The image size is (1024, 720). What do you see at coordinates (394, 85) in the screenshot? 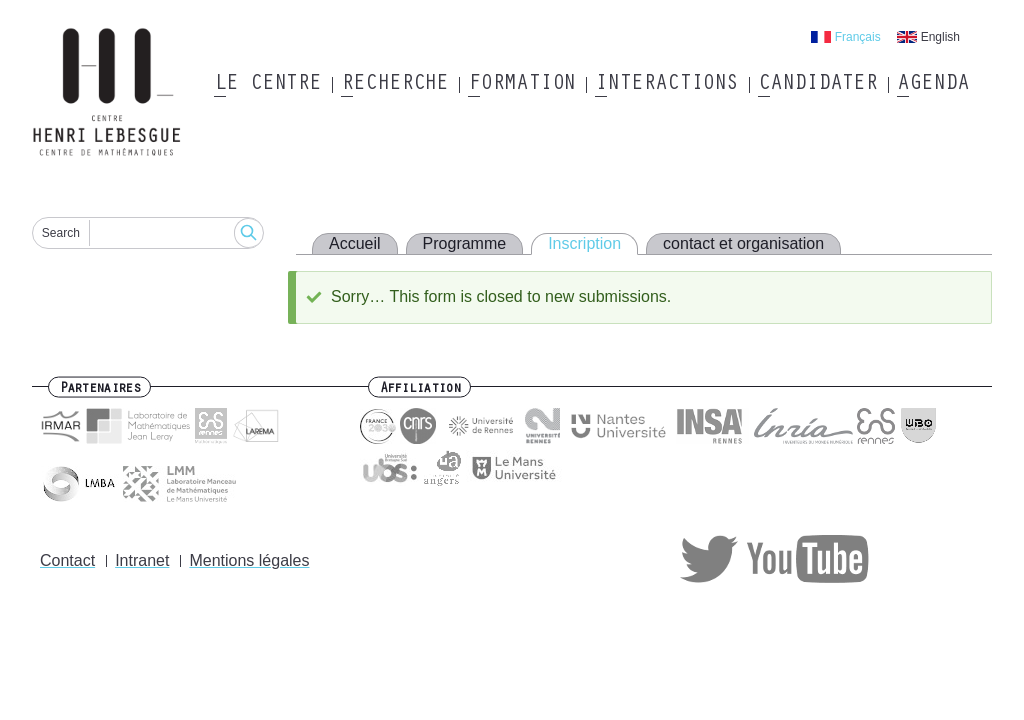
I see `Recherche` at bounding box center [394, 85].